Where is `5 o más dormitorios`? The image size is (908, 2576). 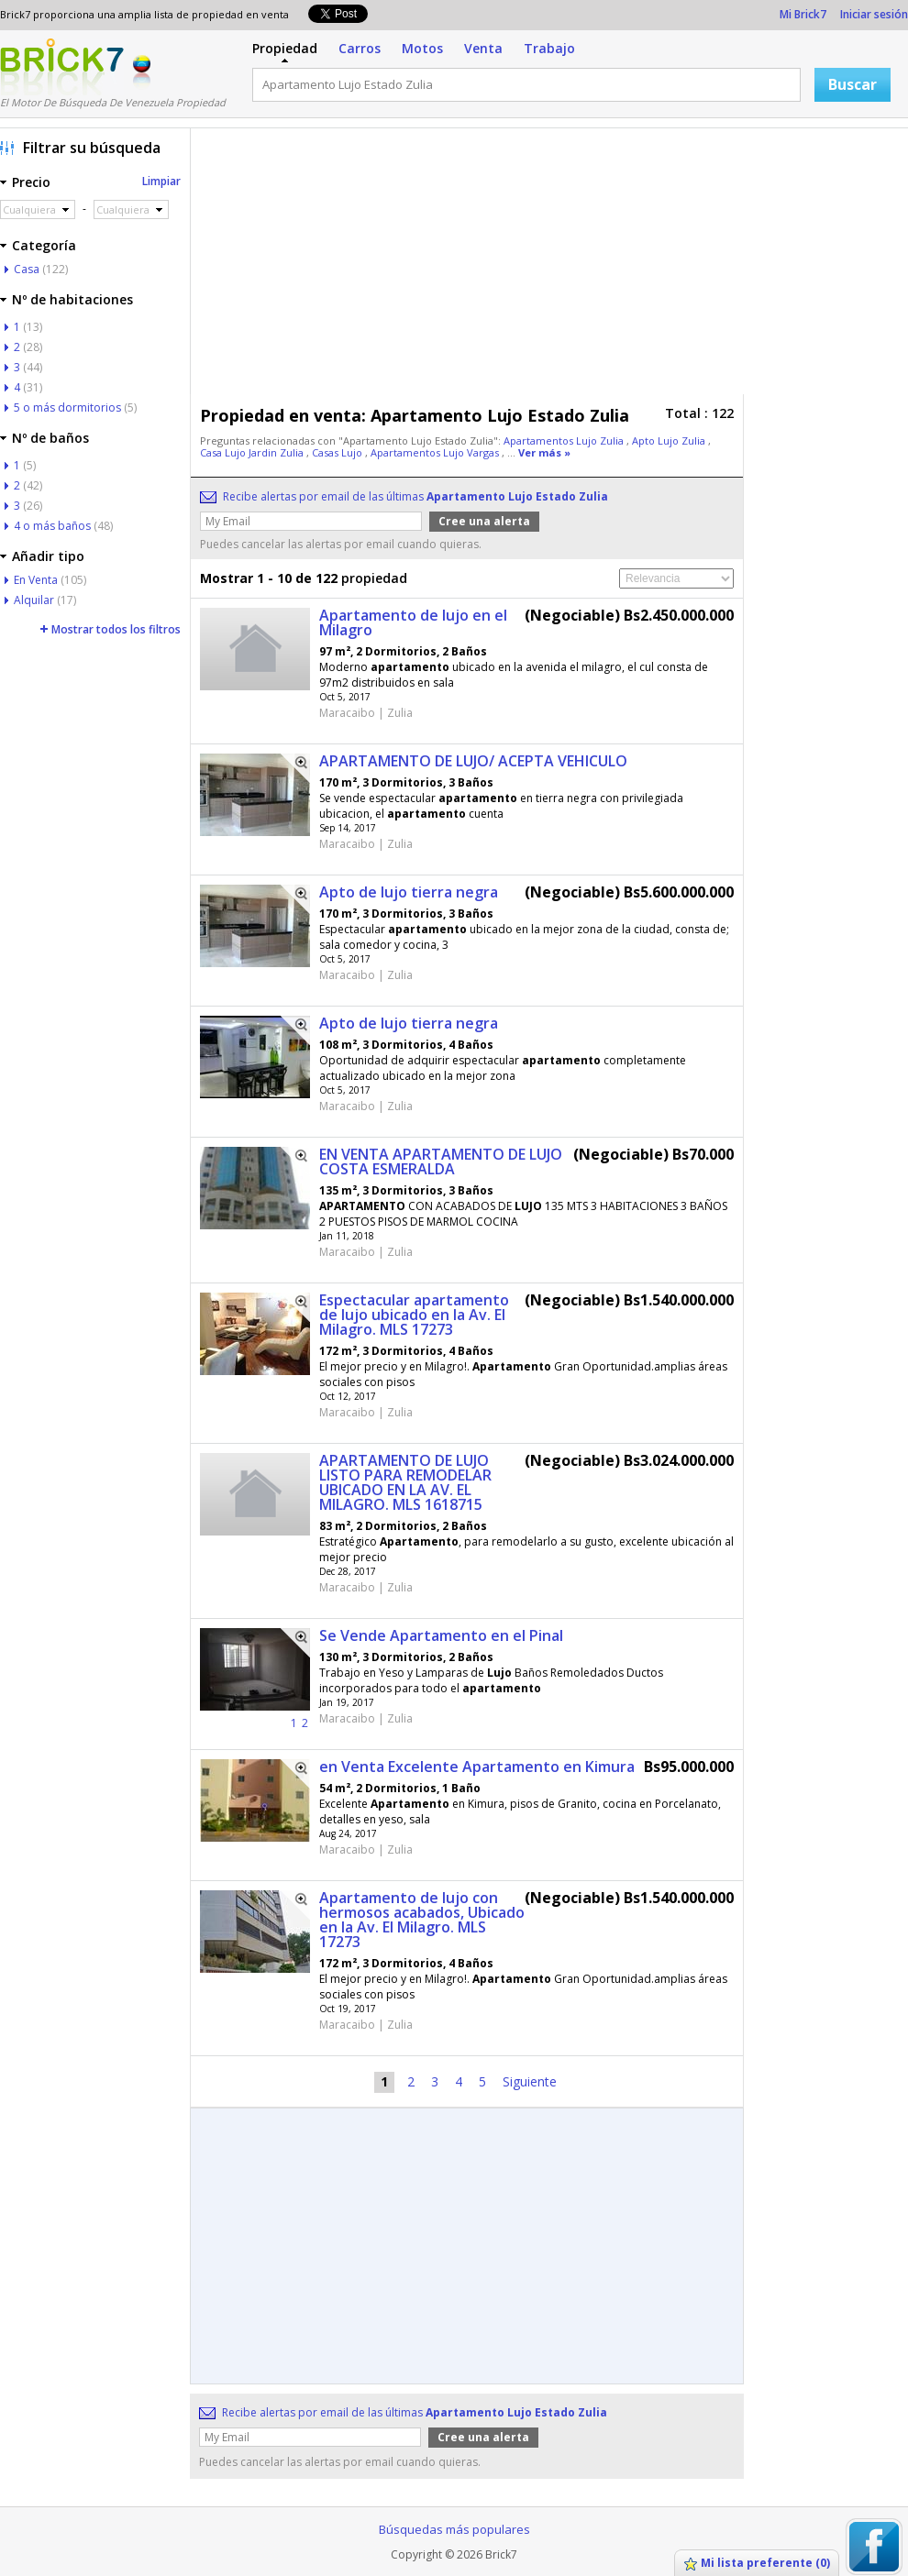 5 o más dormitorios is located at coordinates (67, 407).